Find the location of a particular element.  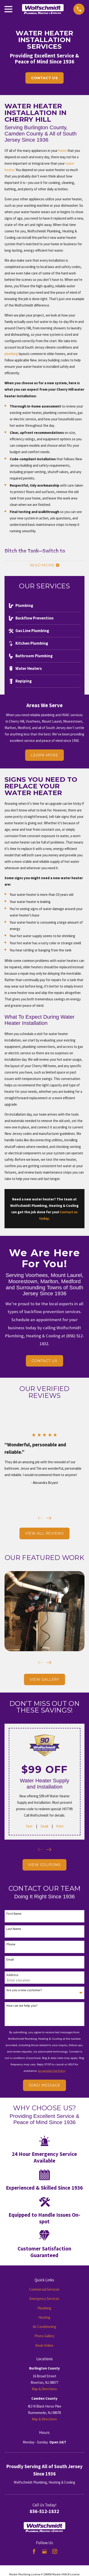

856-512-1832 is located at coordinates (44, 2511).